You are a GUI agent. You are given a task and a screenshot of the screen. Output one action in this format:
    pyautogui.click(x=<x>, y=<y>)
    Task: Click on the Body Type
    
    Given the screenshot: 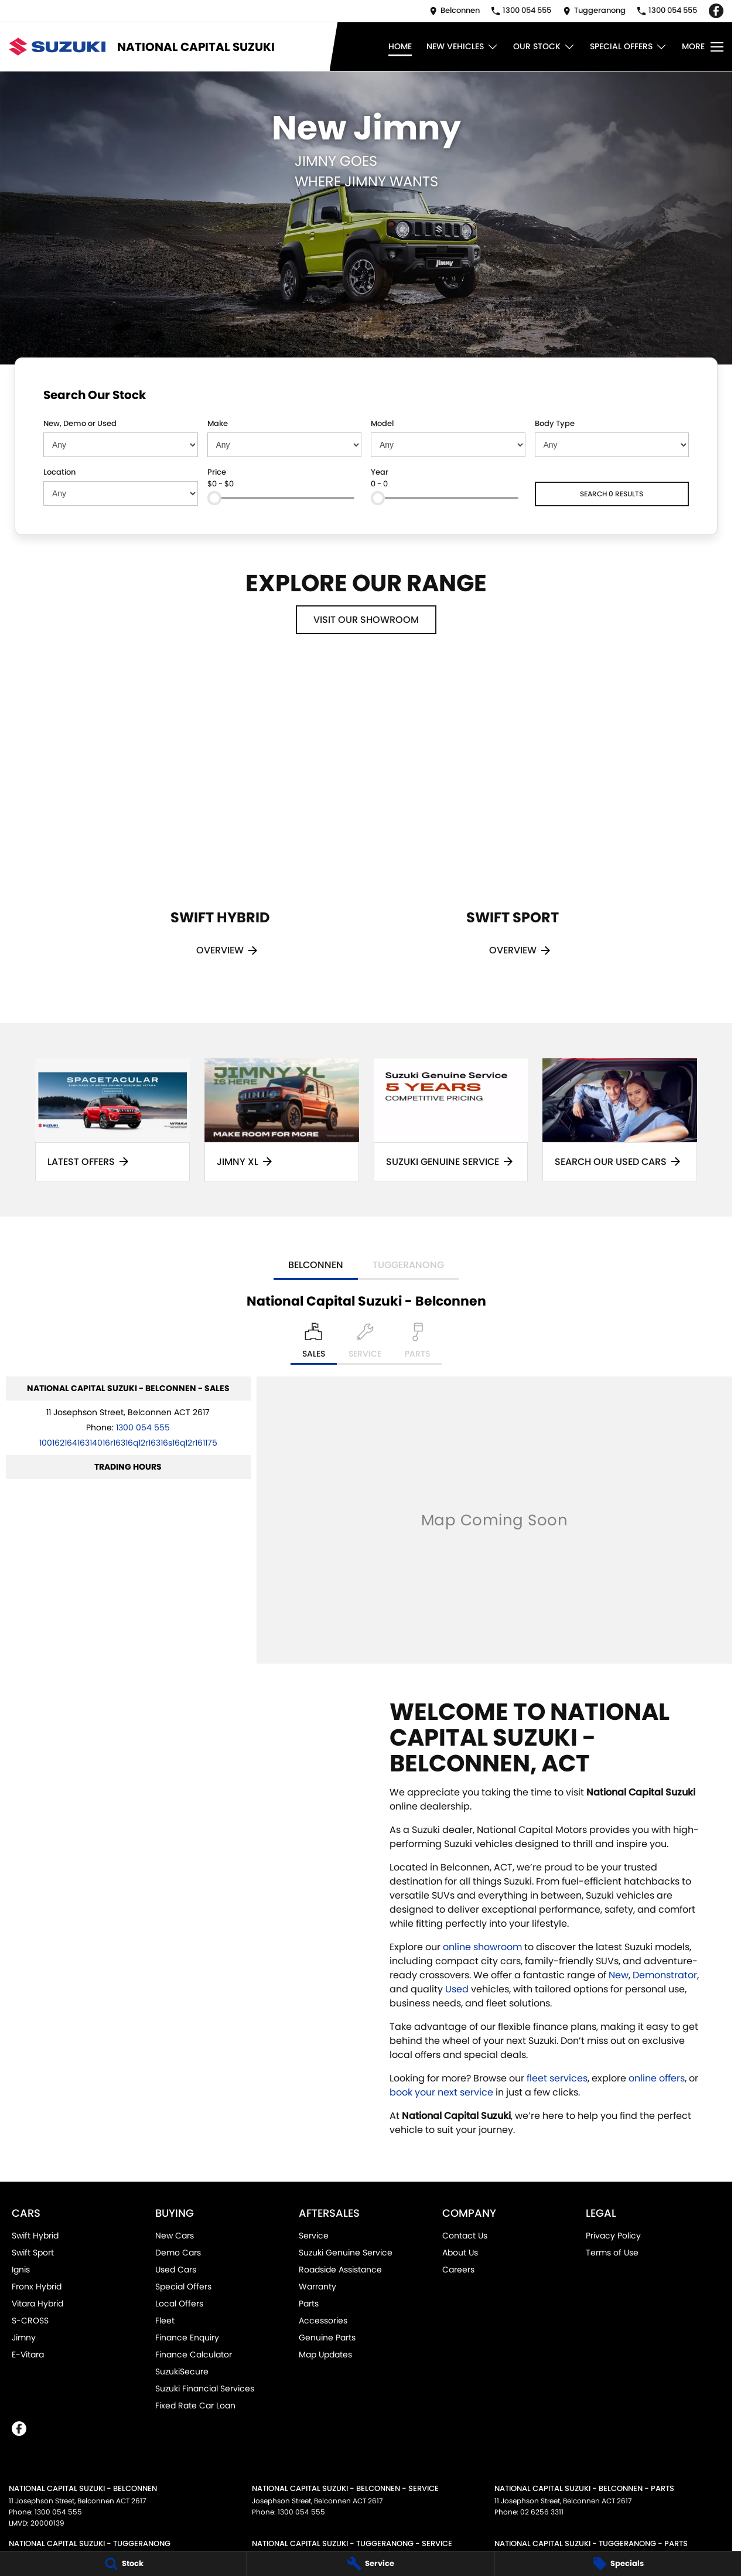 What is the action you would take?
    pyautogui.click(x=555, y=423)
    